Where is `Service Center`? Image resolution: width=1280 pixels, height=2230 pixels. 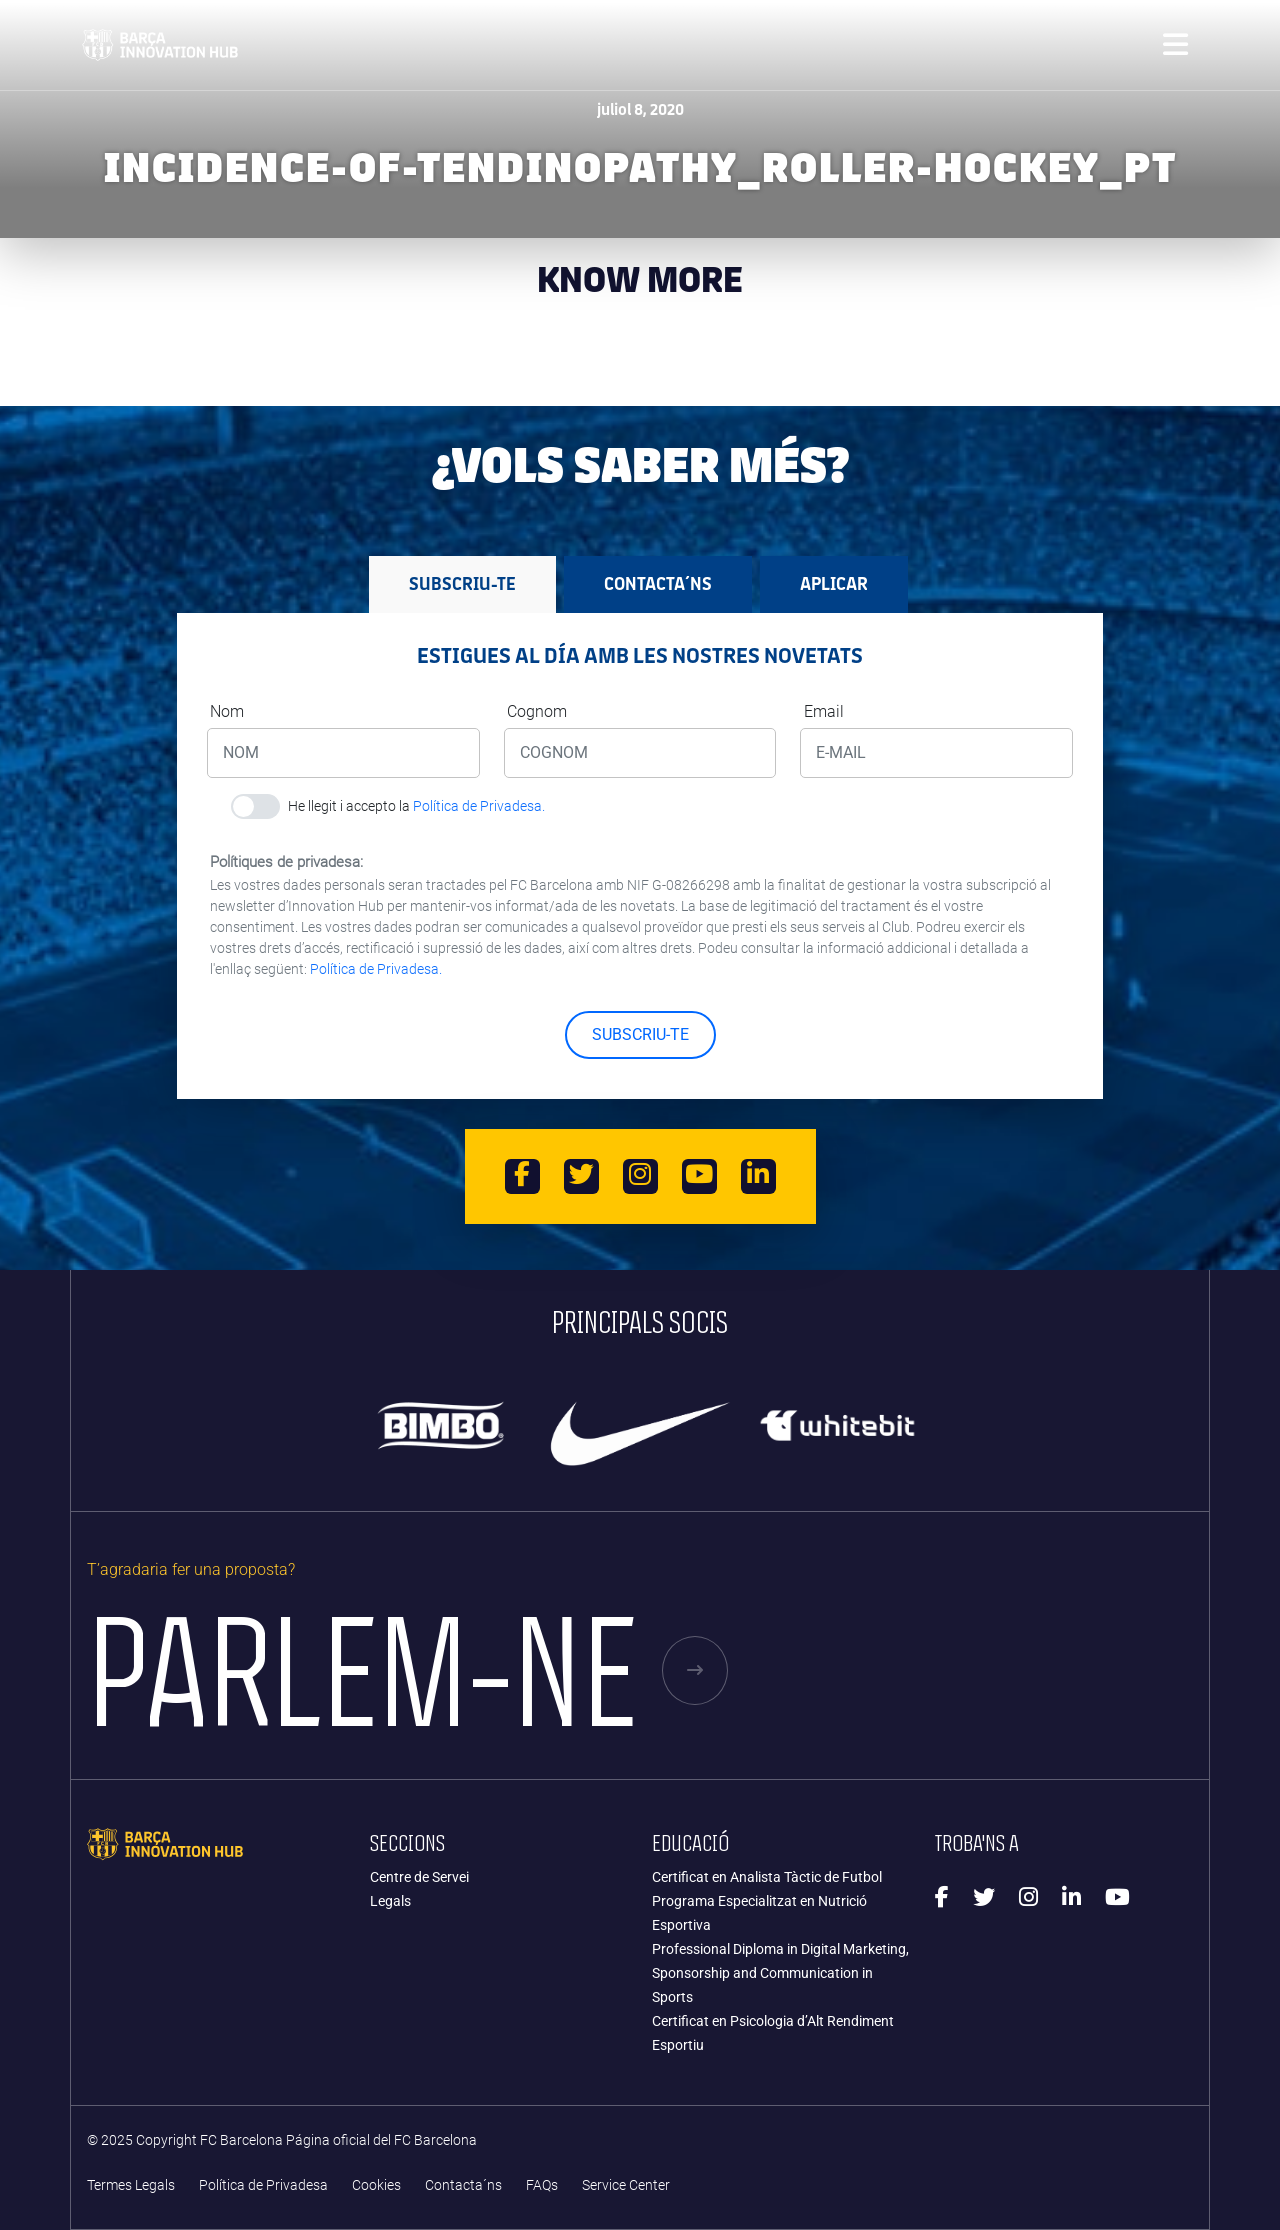
Service Center is located at coordinates (626, 2185).